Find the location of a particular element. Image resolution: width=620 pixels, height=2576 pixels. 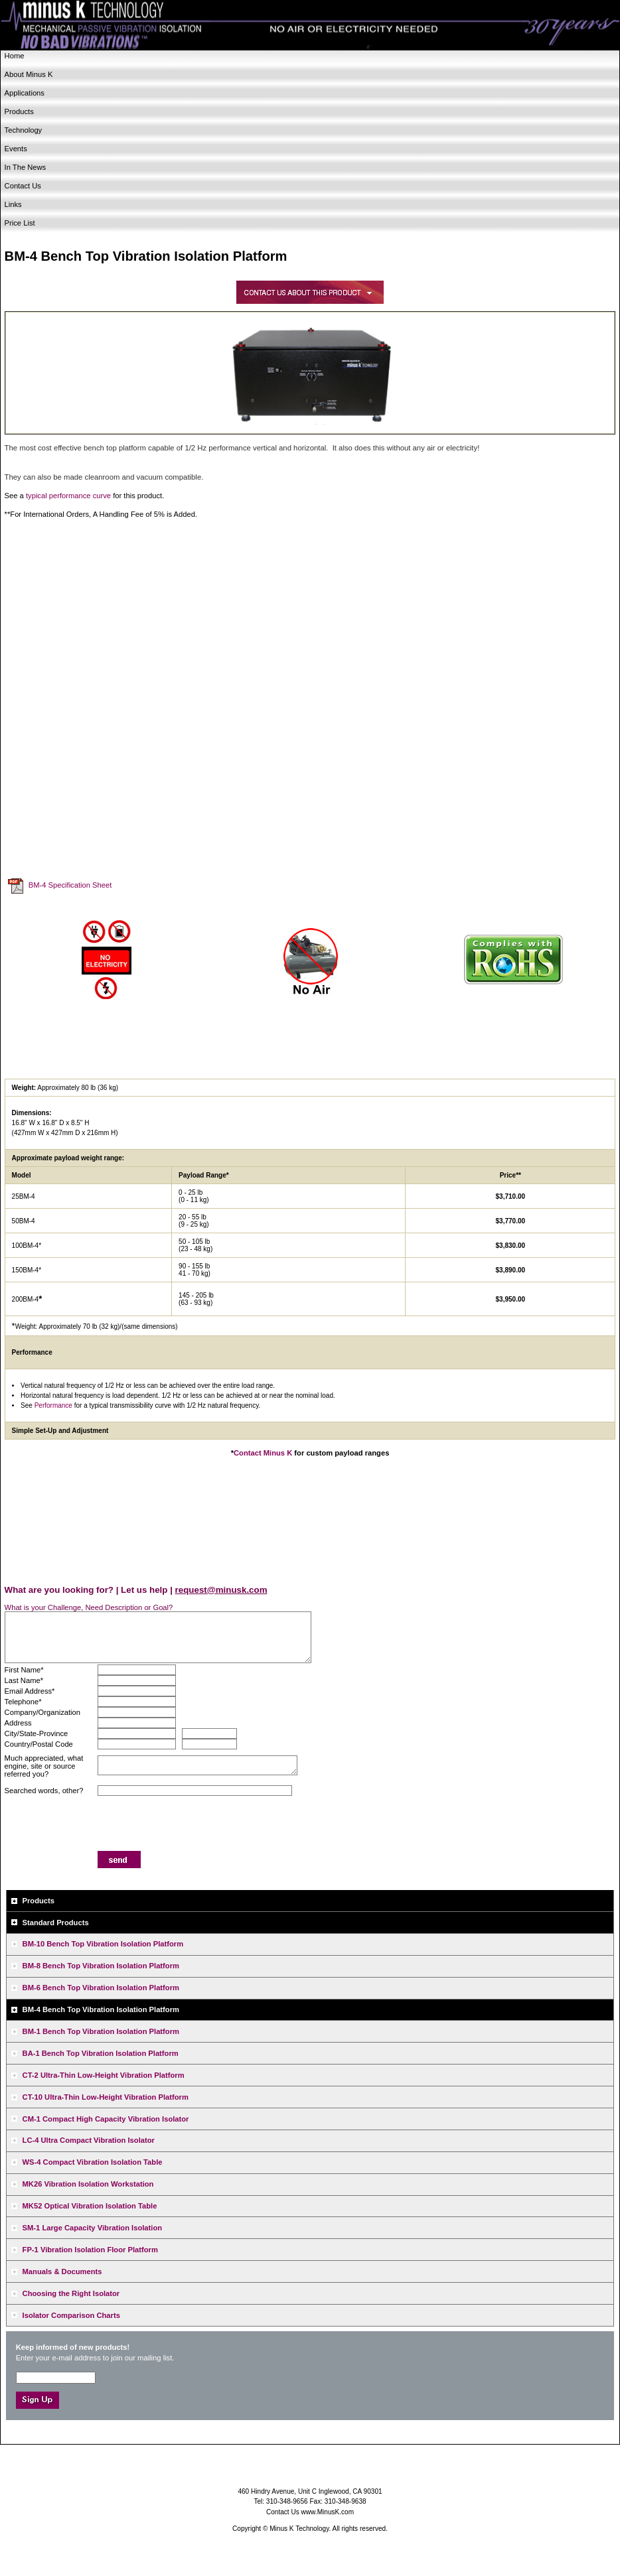

FP-1 Vibration Isolation Floor Platform is located at coordinates (90, 2250).